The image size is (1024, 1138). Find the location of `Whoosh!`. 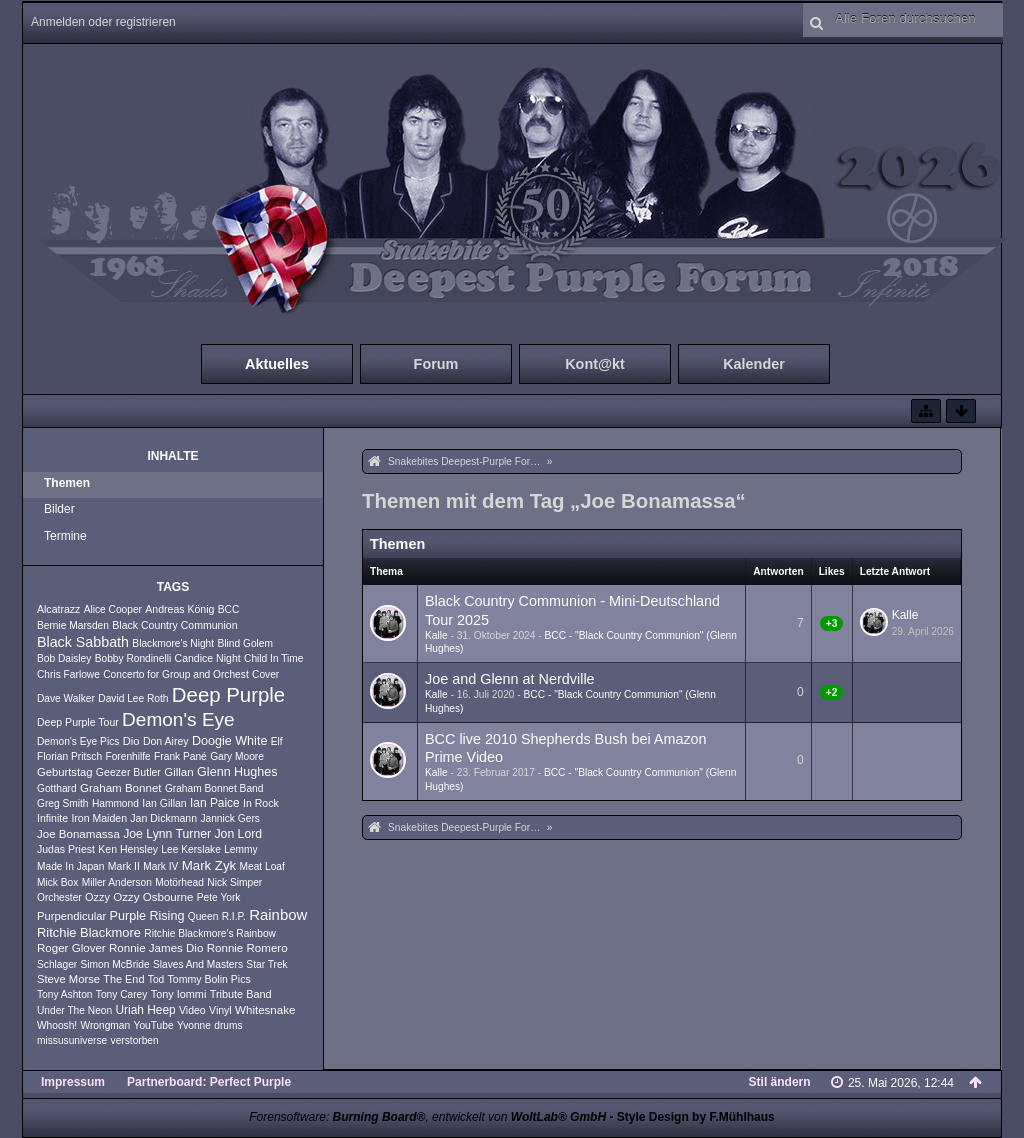

Whoosh! is located at coordinates (57, 1025).